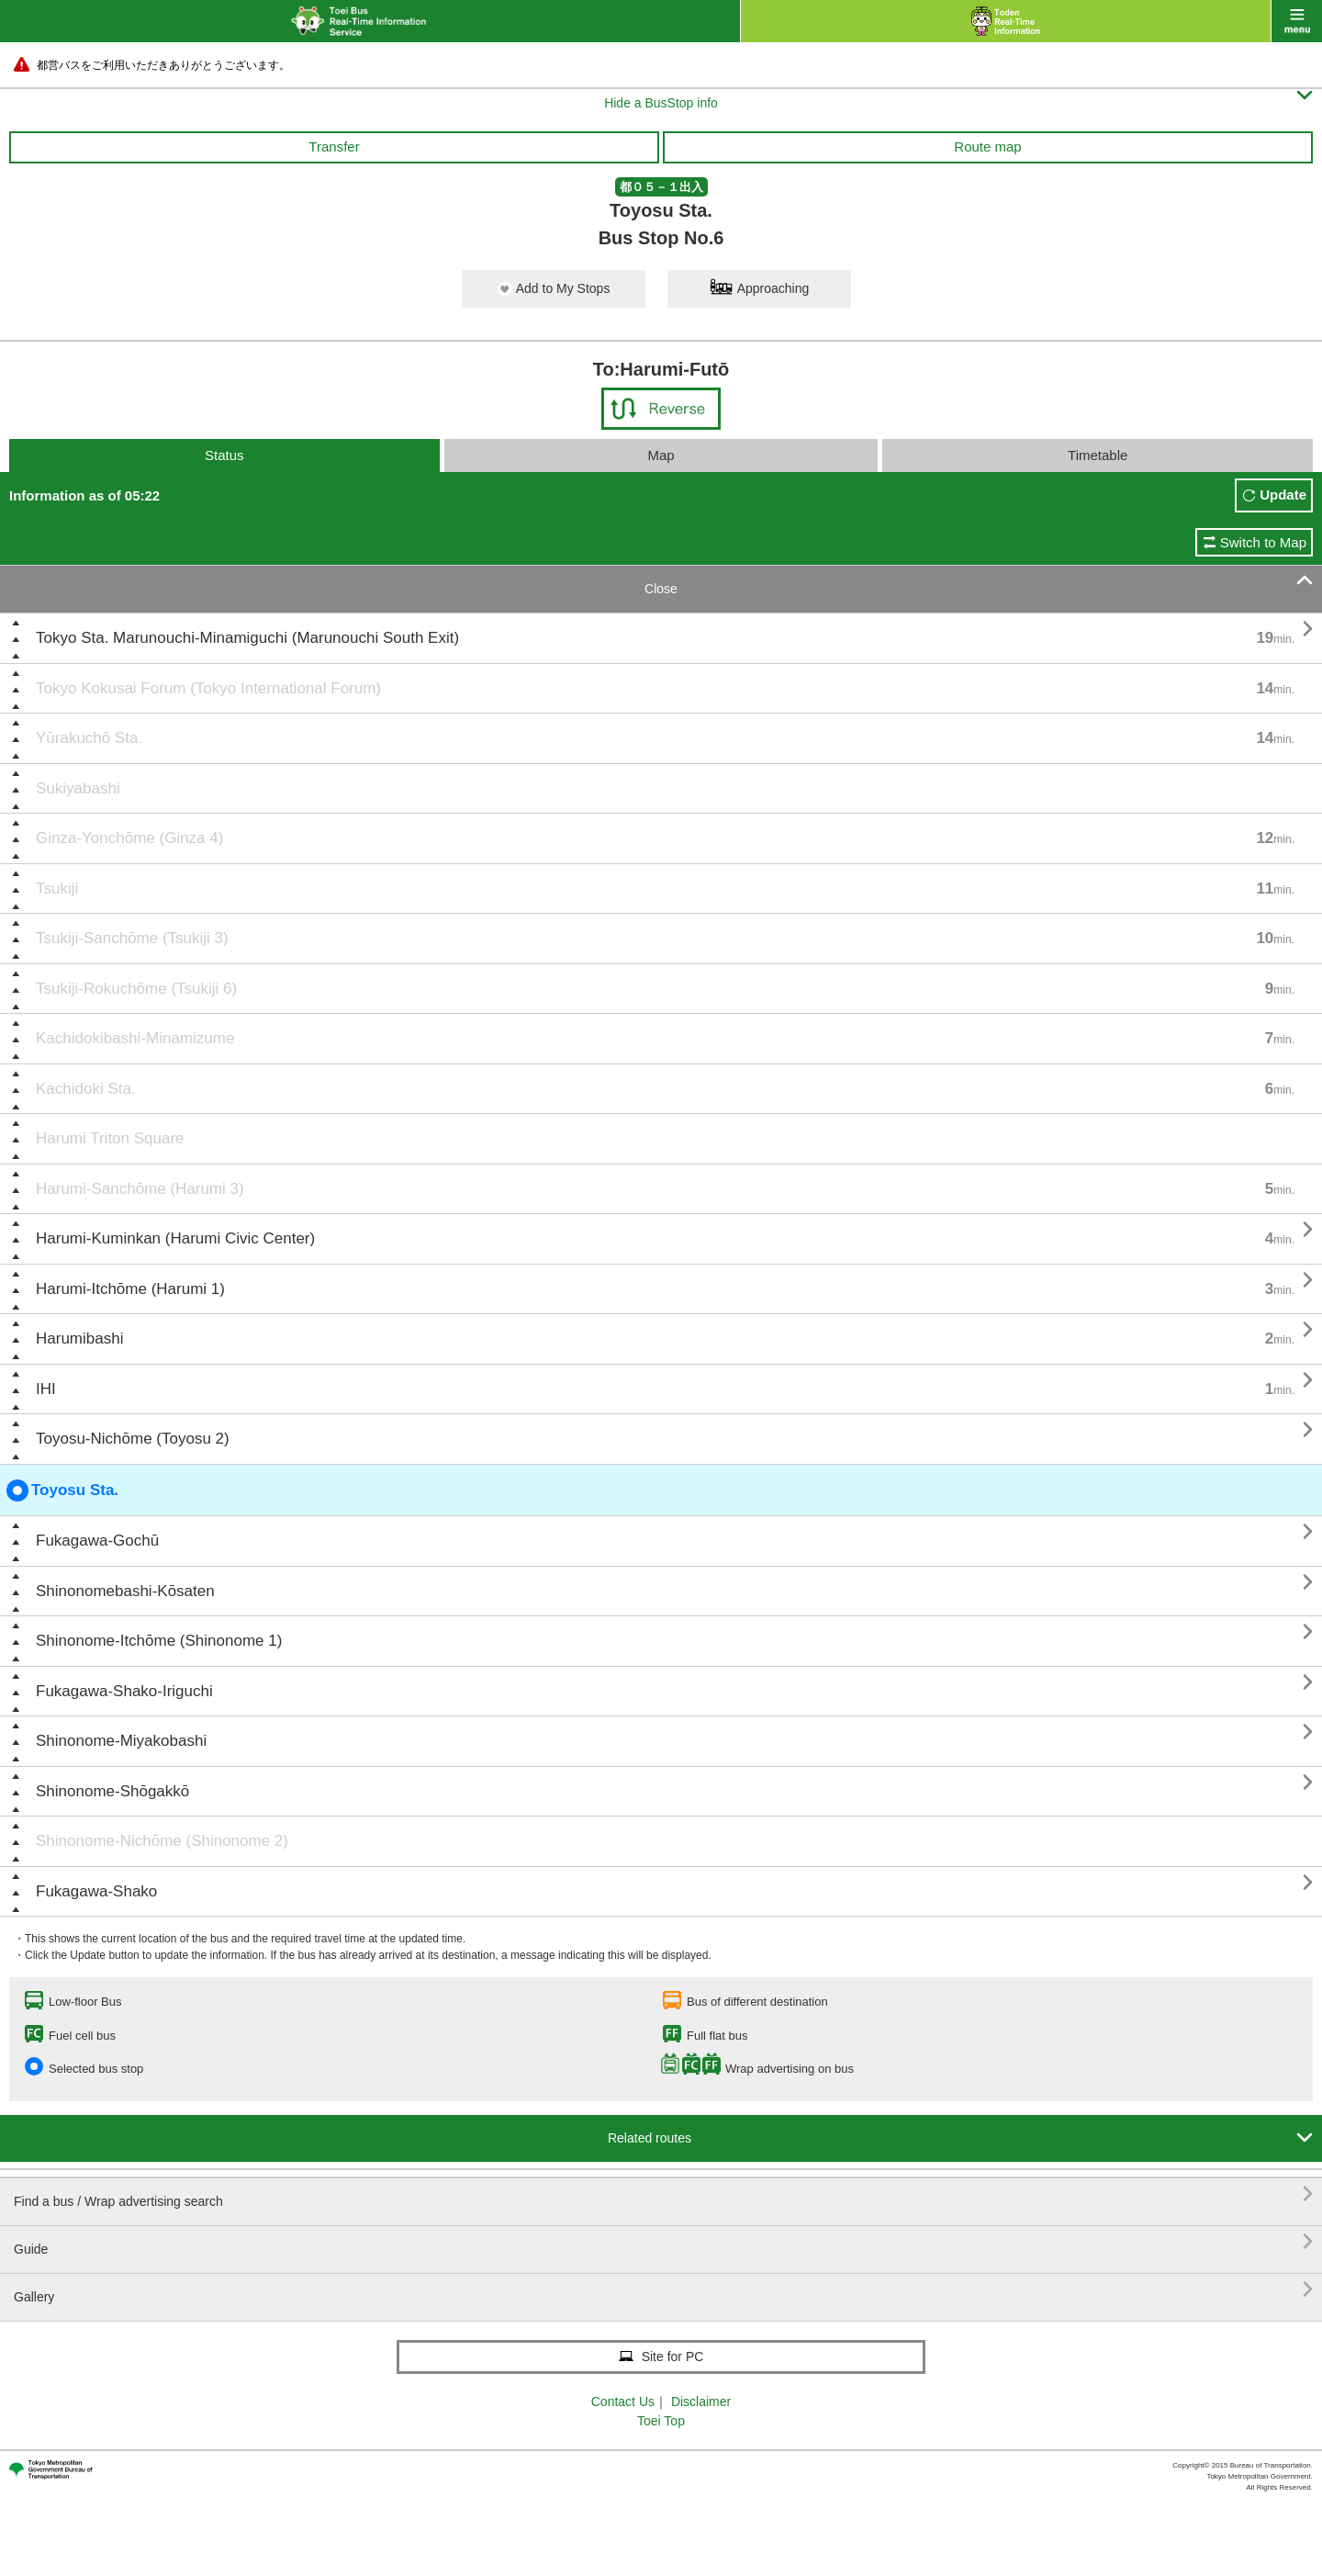 The image size is (1322, 2576). I want to click on Harumibashi, so click(79, 1338).